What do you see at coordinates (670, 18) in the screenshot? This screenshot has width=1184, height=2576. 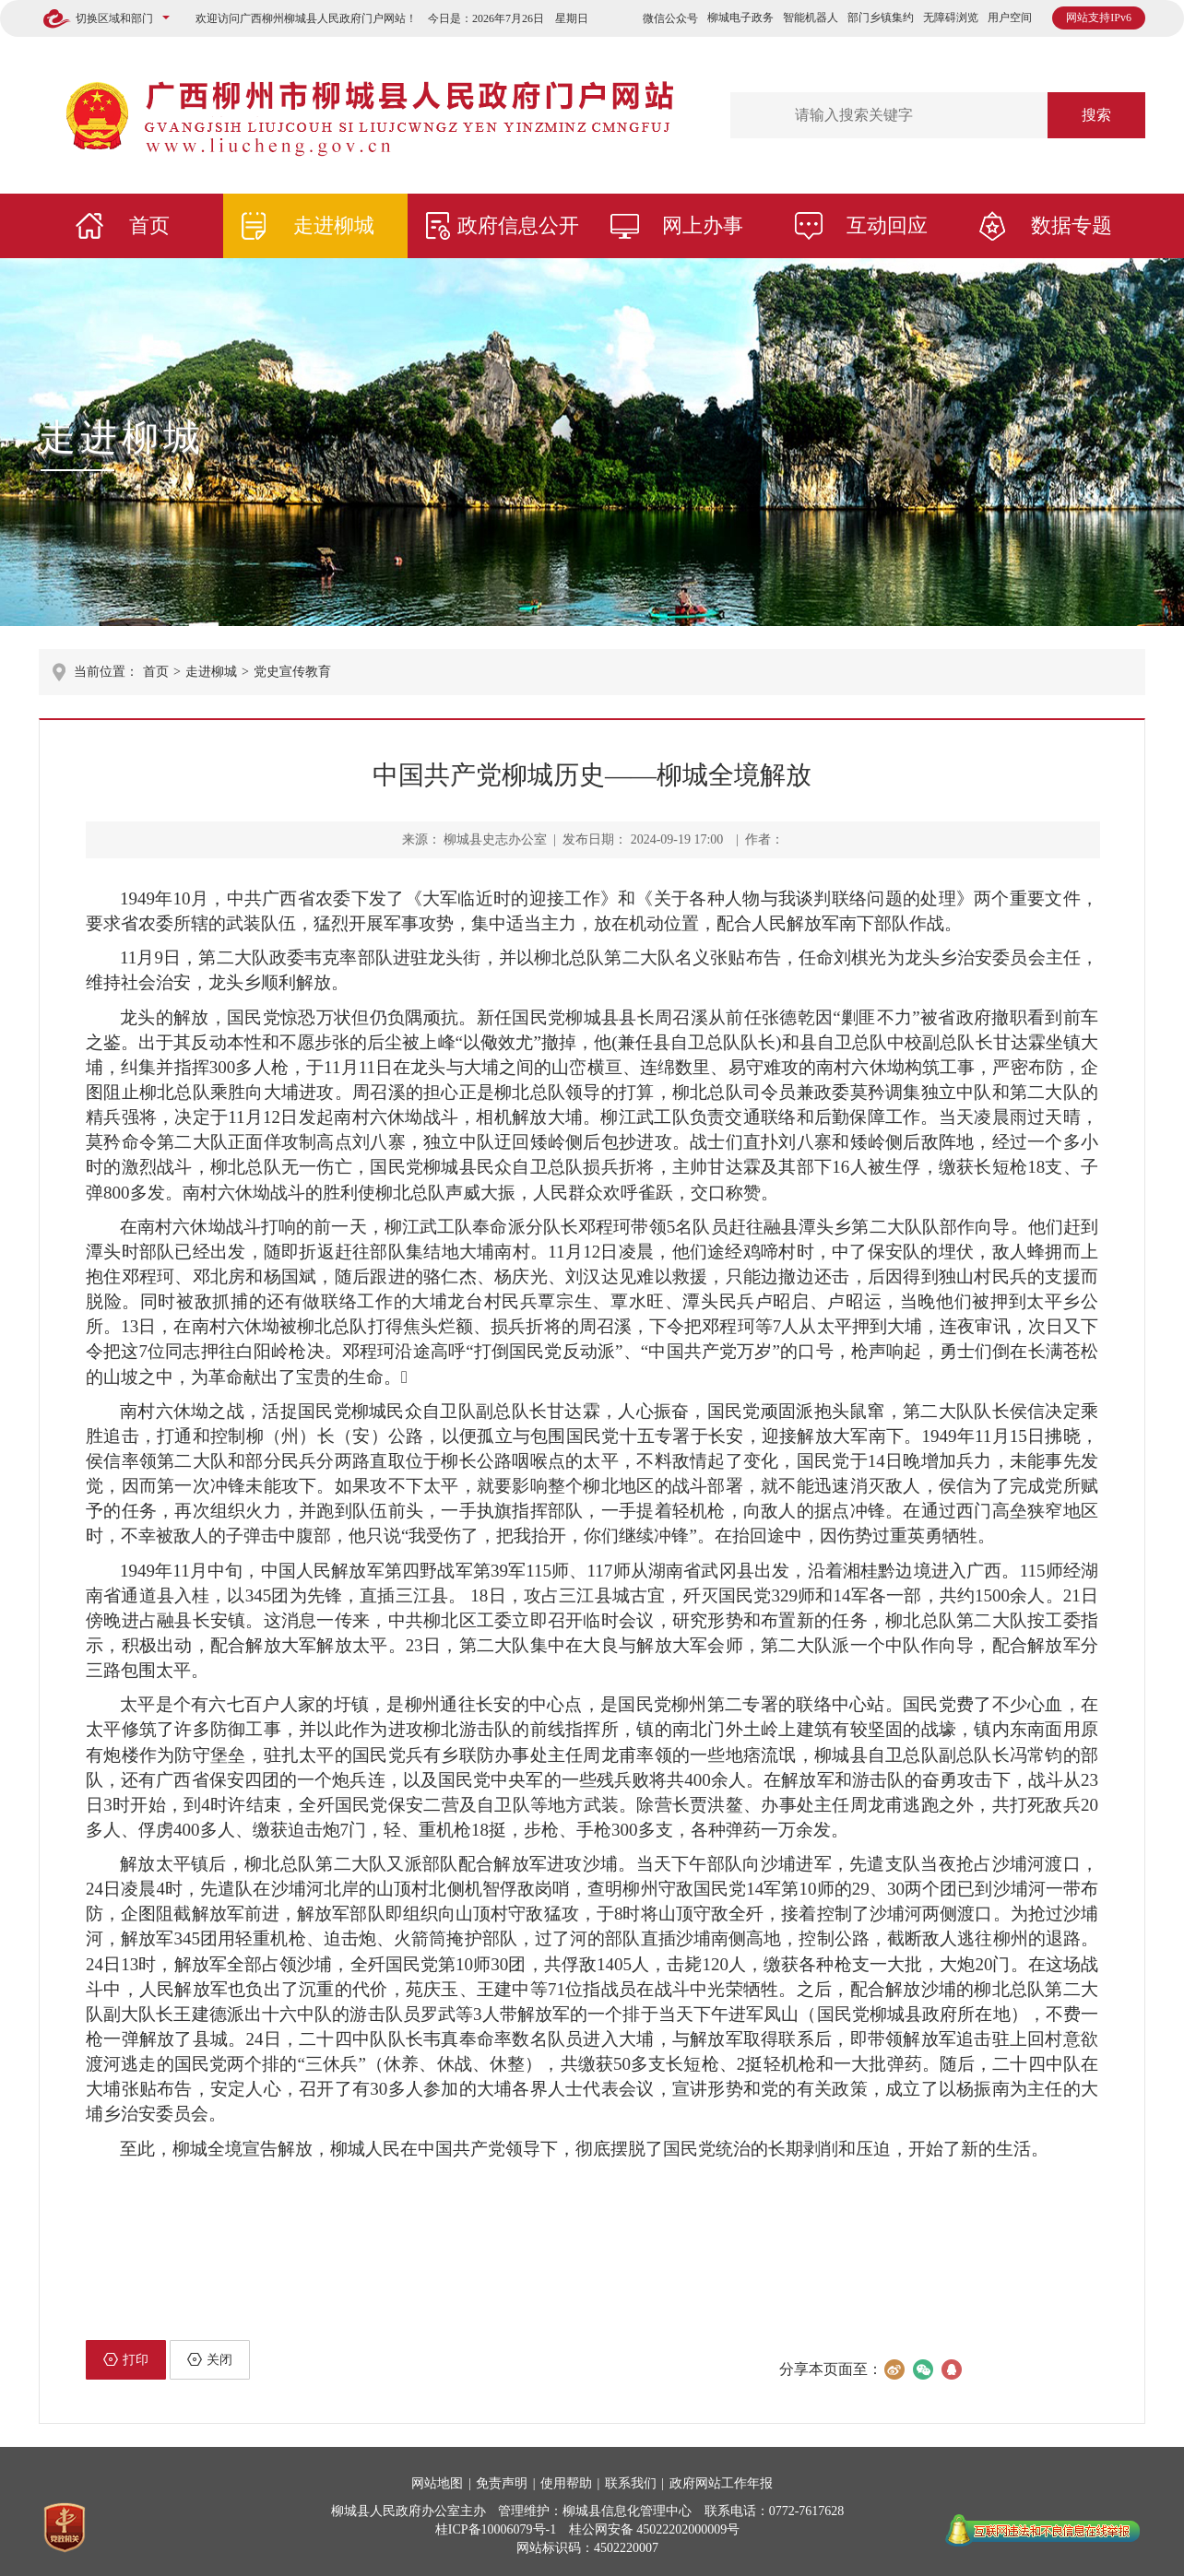 I see `微信公众号` at bounding box center [670, 18].